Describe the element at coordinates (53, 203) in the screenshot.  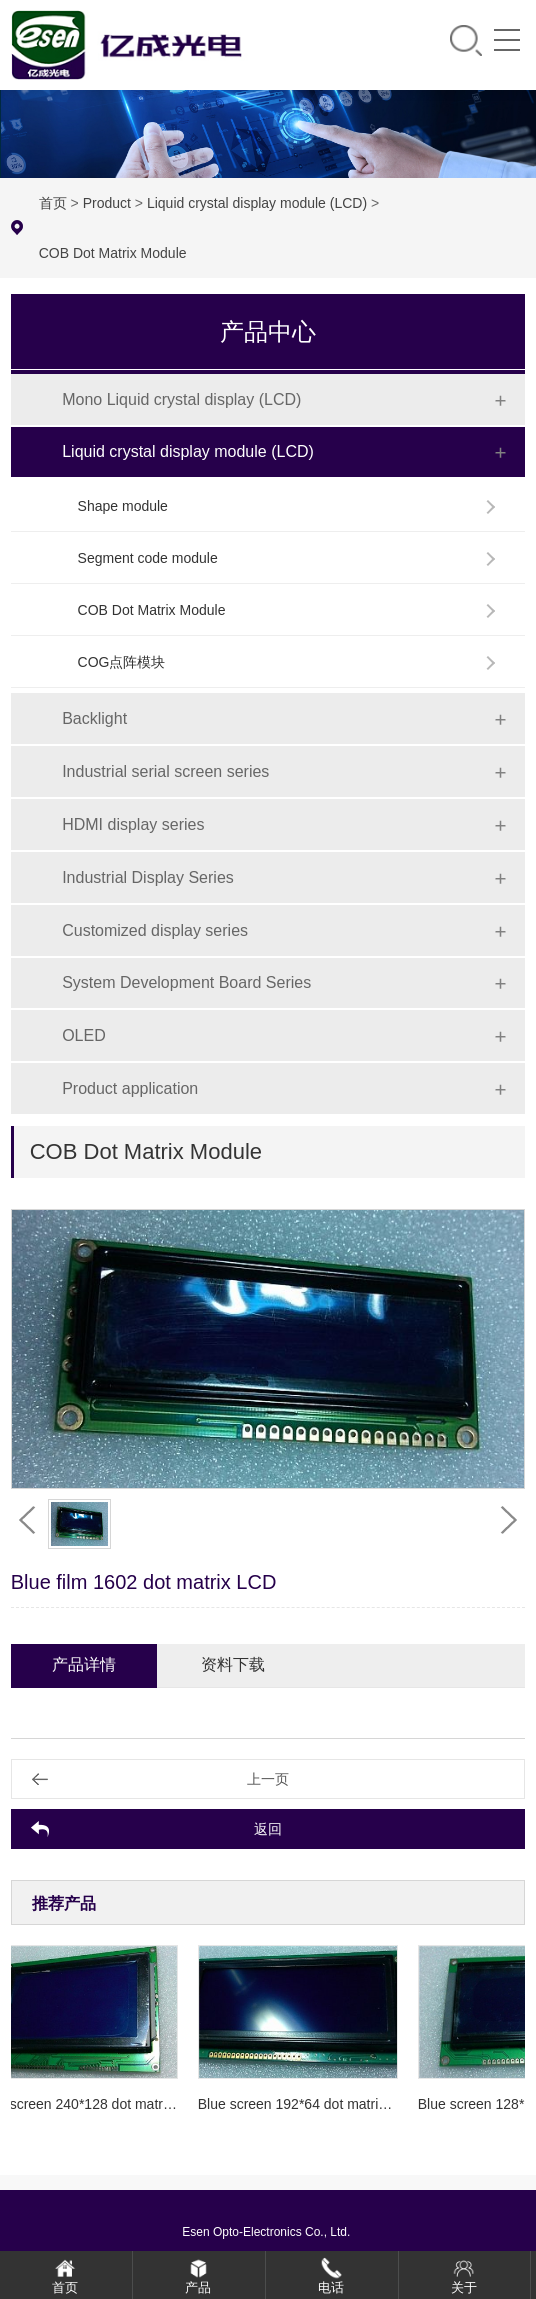
I see `首页` at that location.